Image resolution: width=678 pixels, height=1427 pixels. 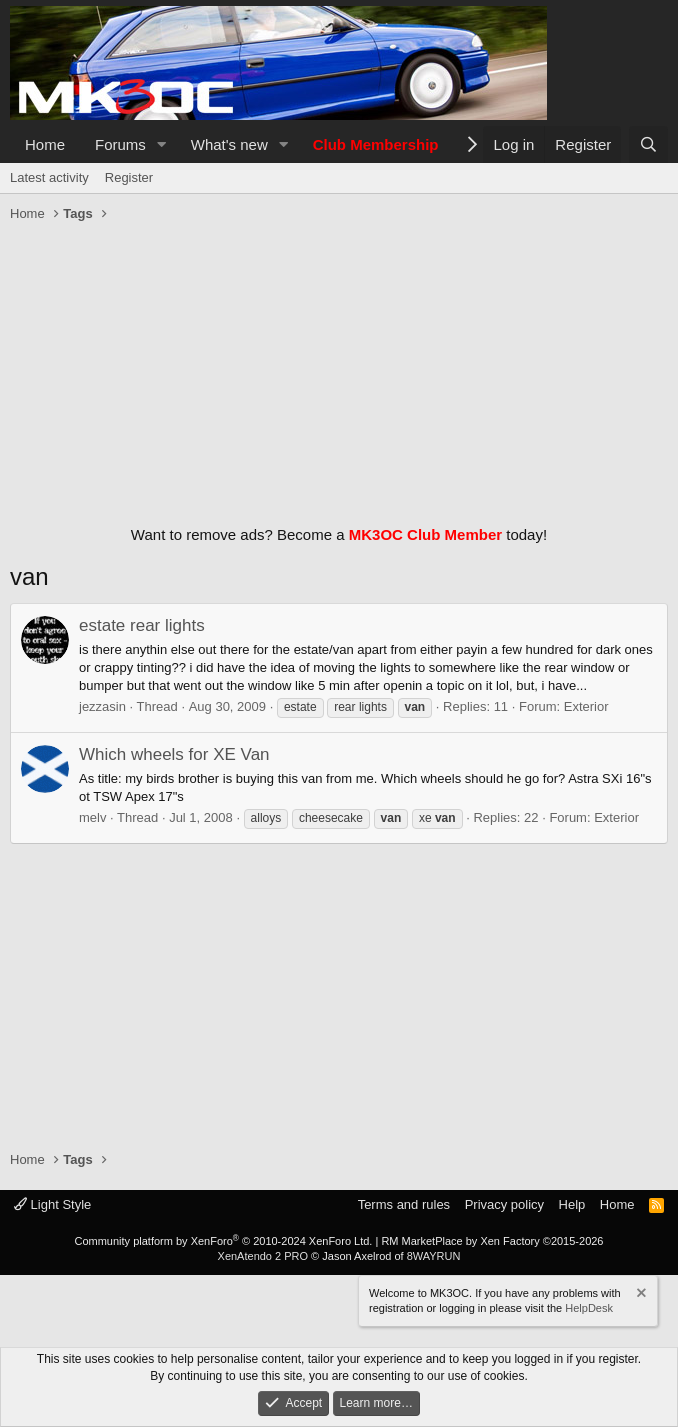 What do you see at coordinates (404, 1204) in the screenshot?
I see `Terms and rules` at bounding box center [404, 1204].